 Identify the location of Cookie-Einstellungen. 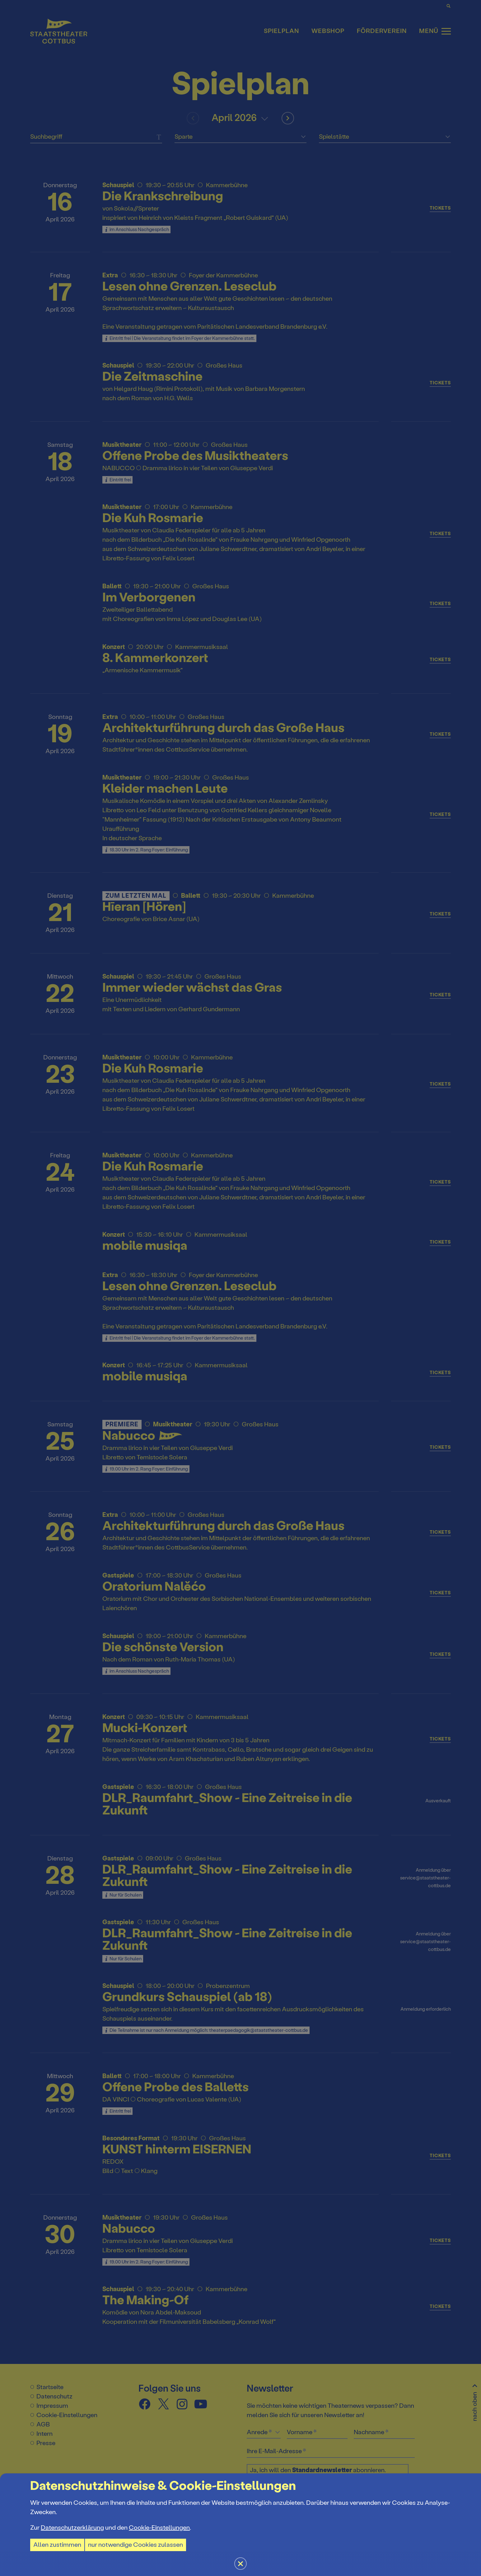
(159, 2527).